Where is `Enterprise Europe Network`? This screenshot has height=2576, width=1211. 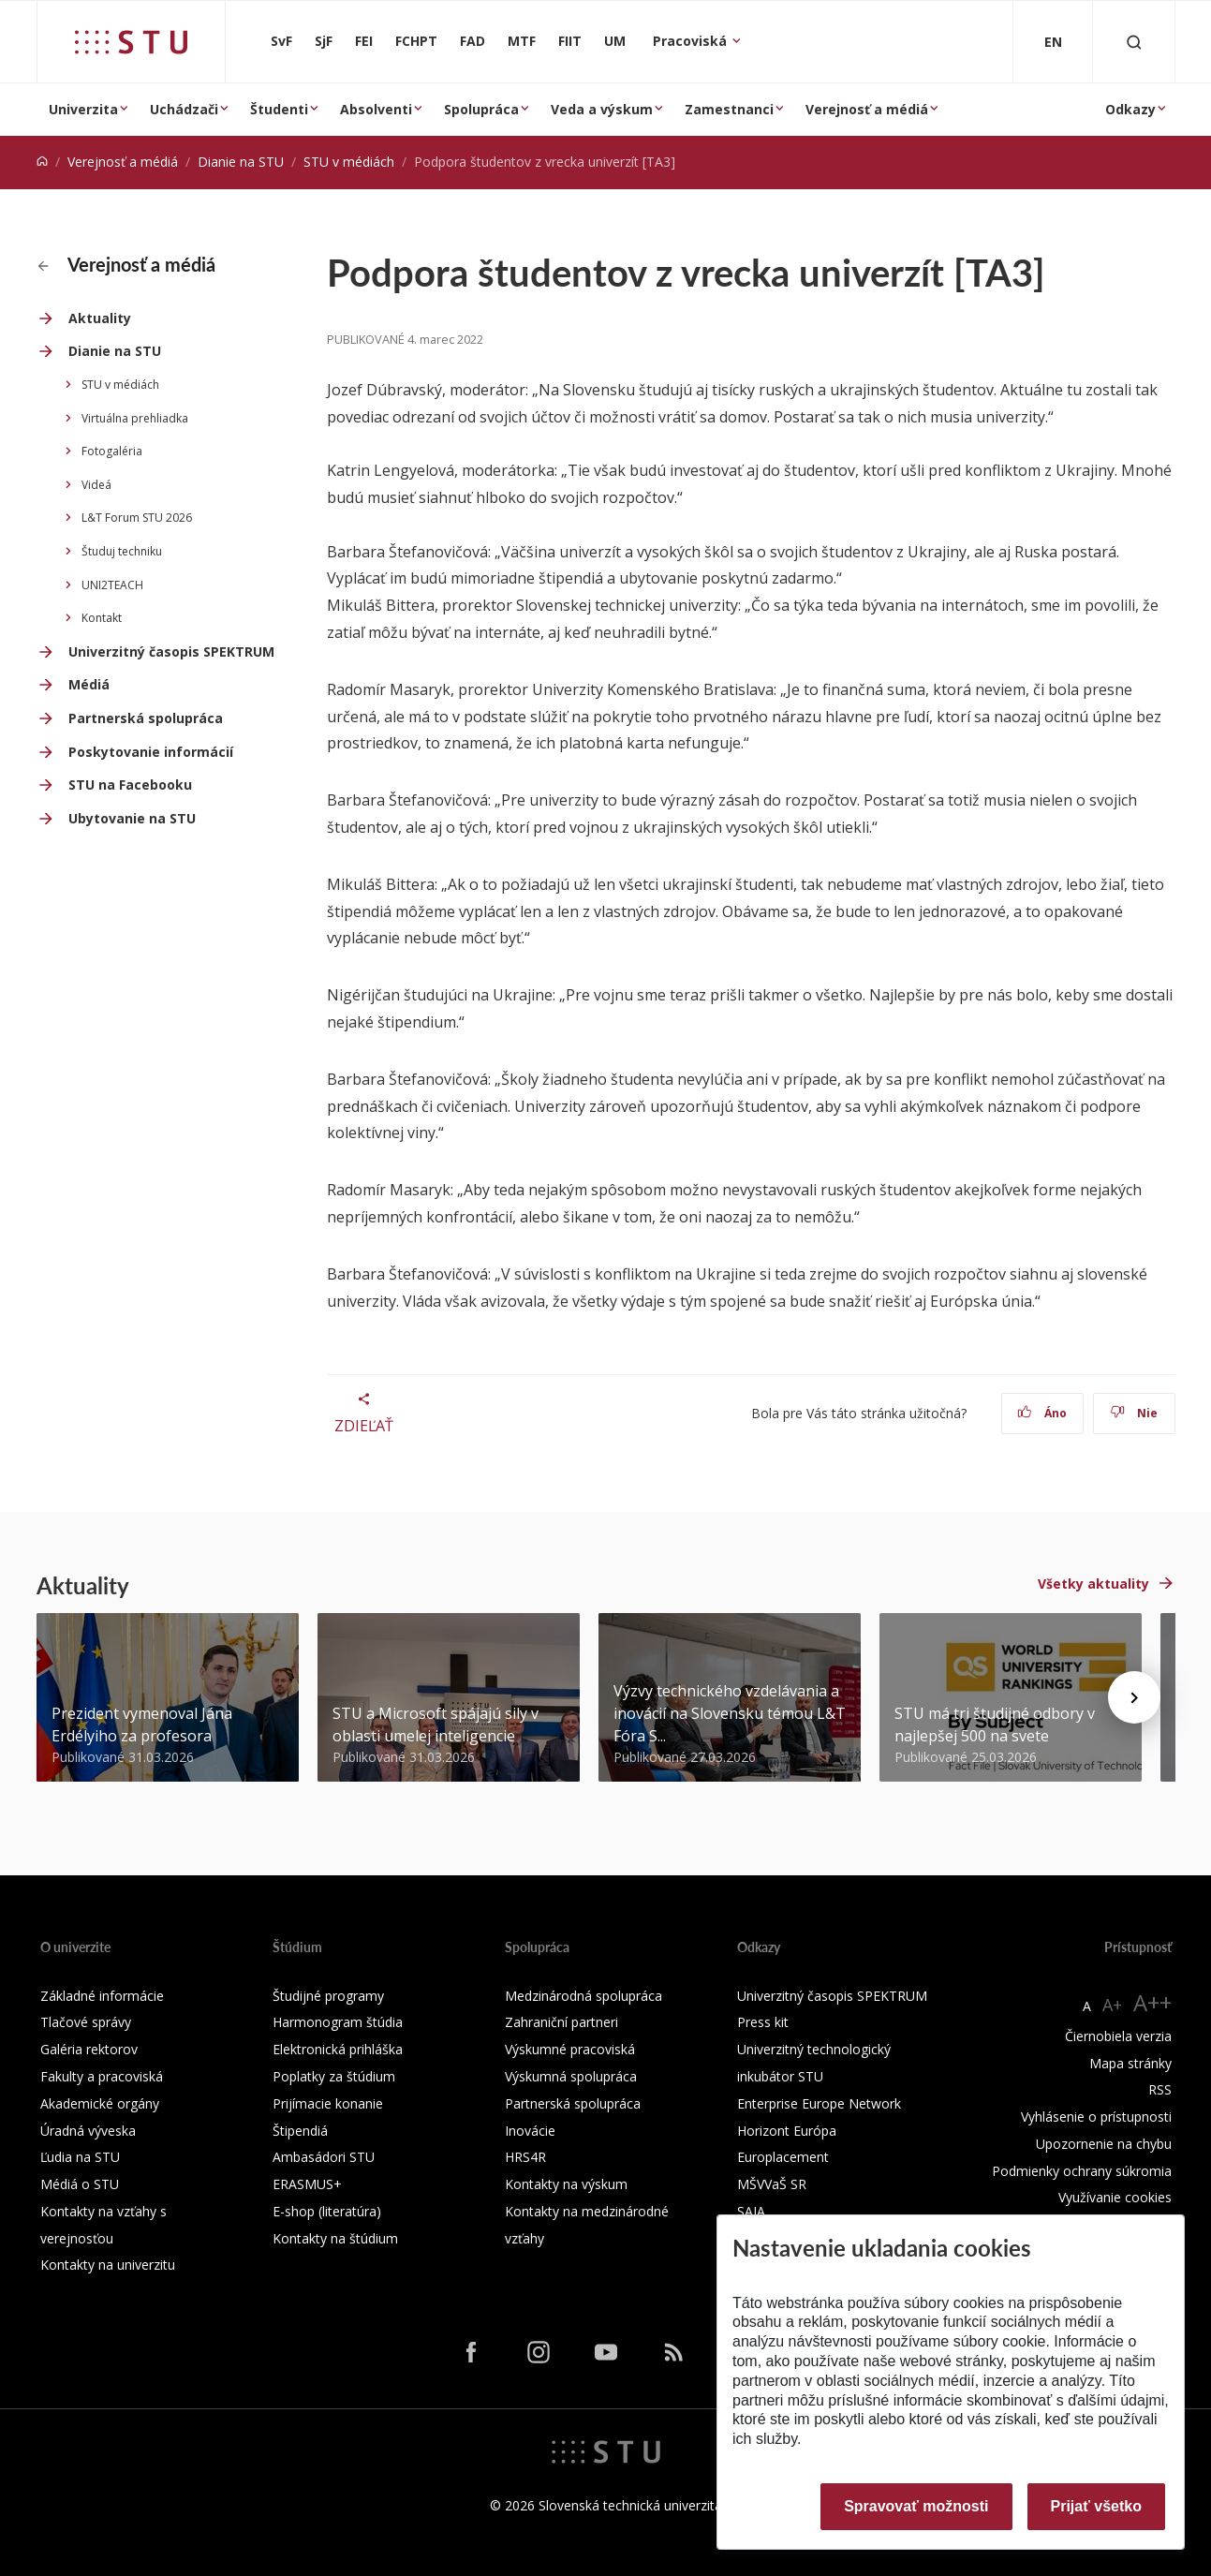 Enterprise Europe Network is located at coordinates (819, 2103).